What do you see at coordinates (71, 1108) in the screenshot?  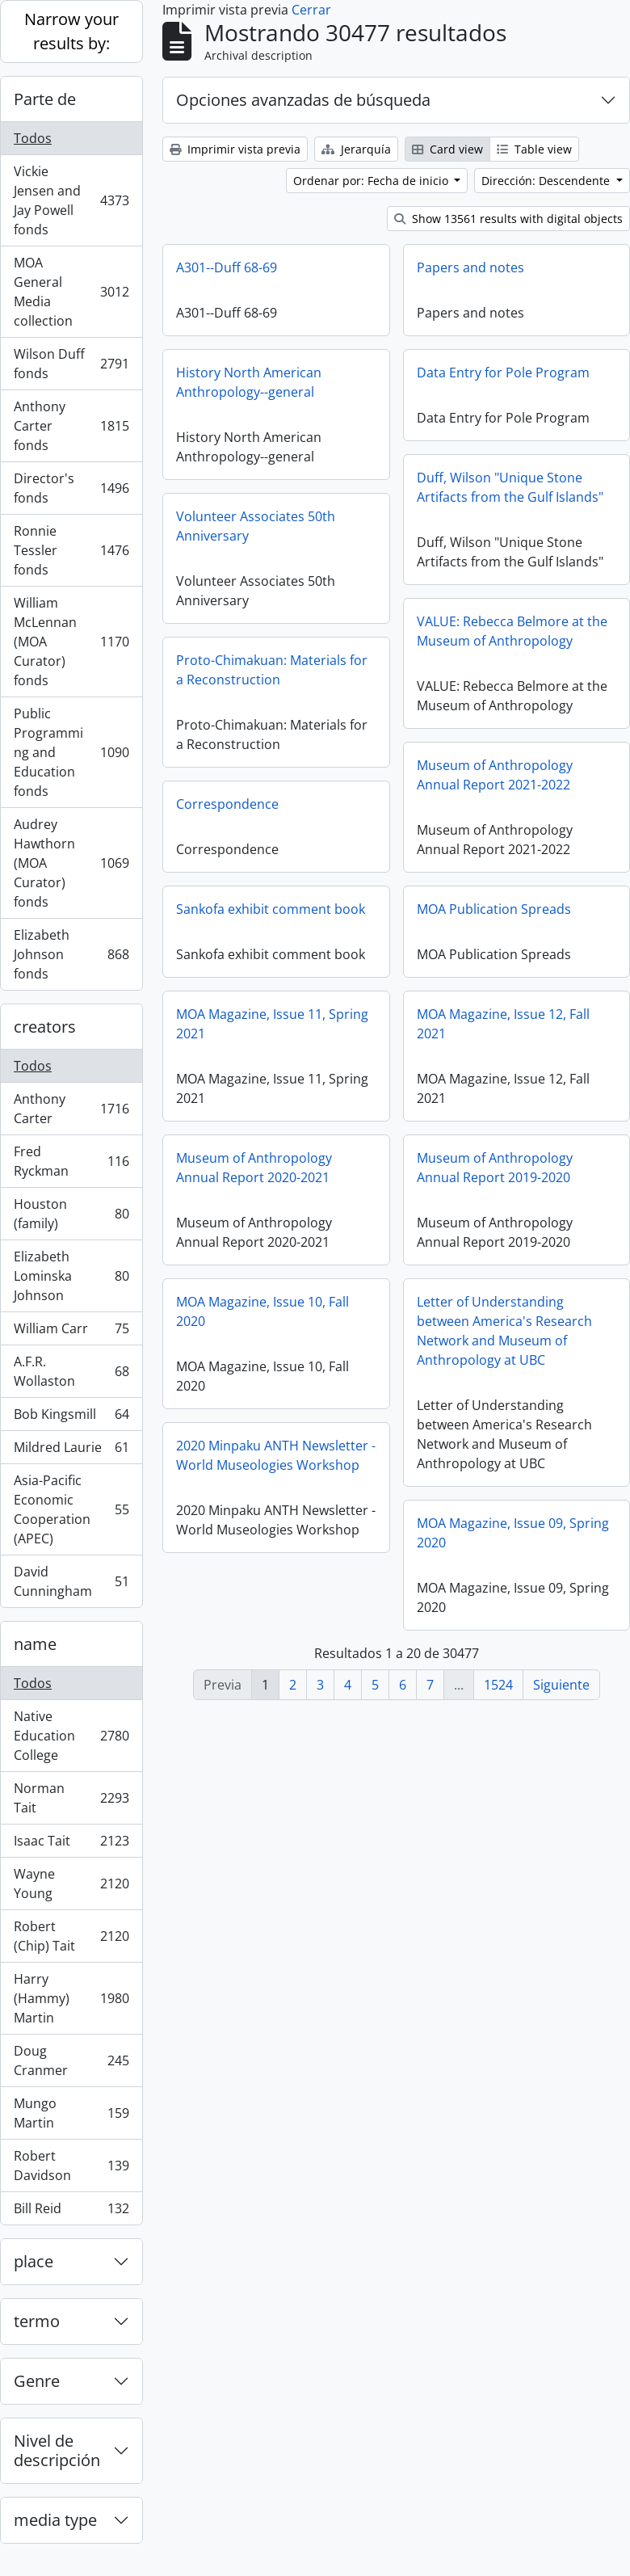 I see `Anthony Carter` at bounding box center [71, 1108].